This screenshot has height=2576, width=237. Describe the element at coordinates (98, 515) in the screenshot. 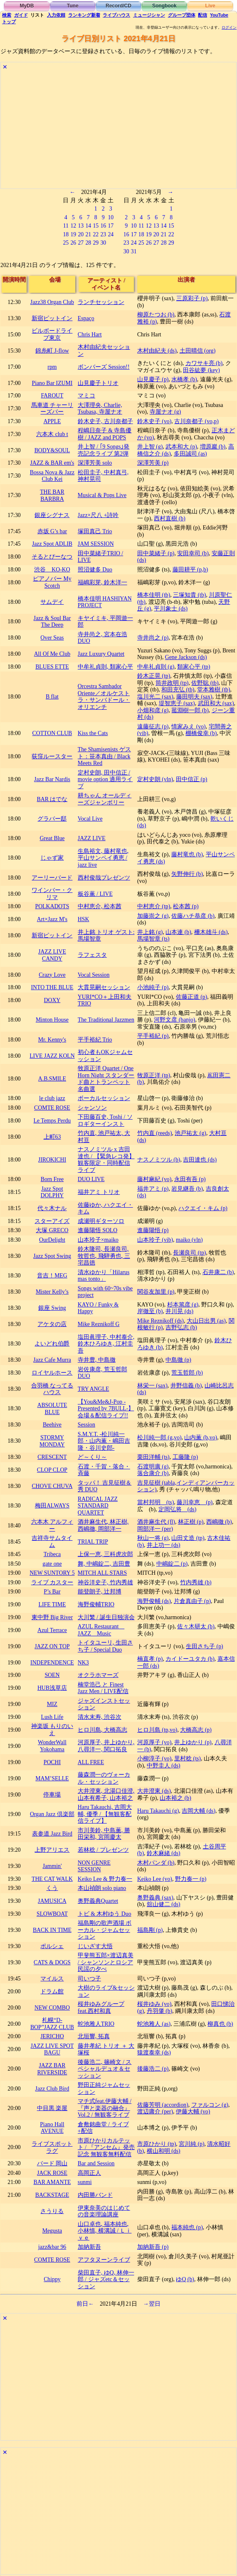

I see `Jazz×尺八 +詩吟` at that location.